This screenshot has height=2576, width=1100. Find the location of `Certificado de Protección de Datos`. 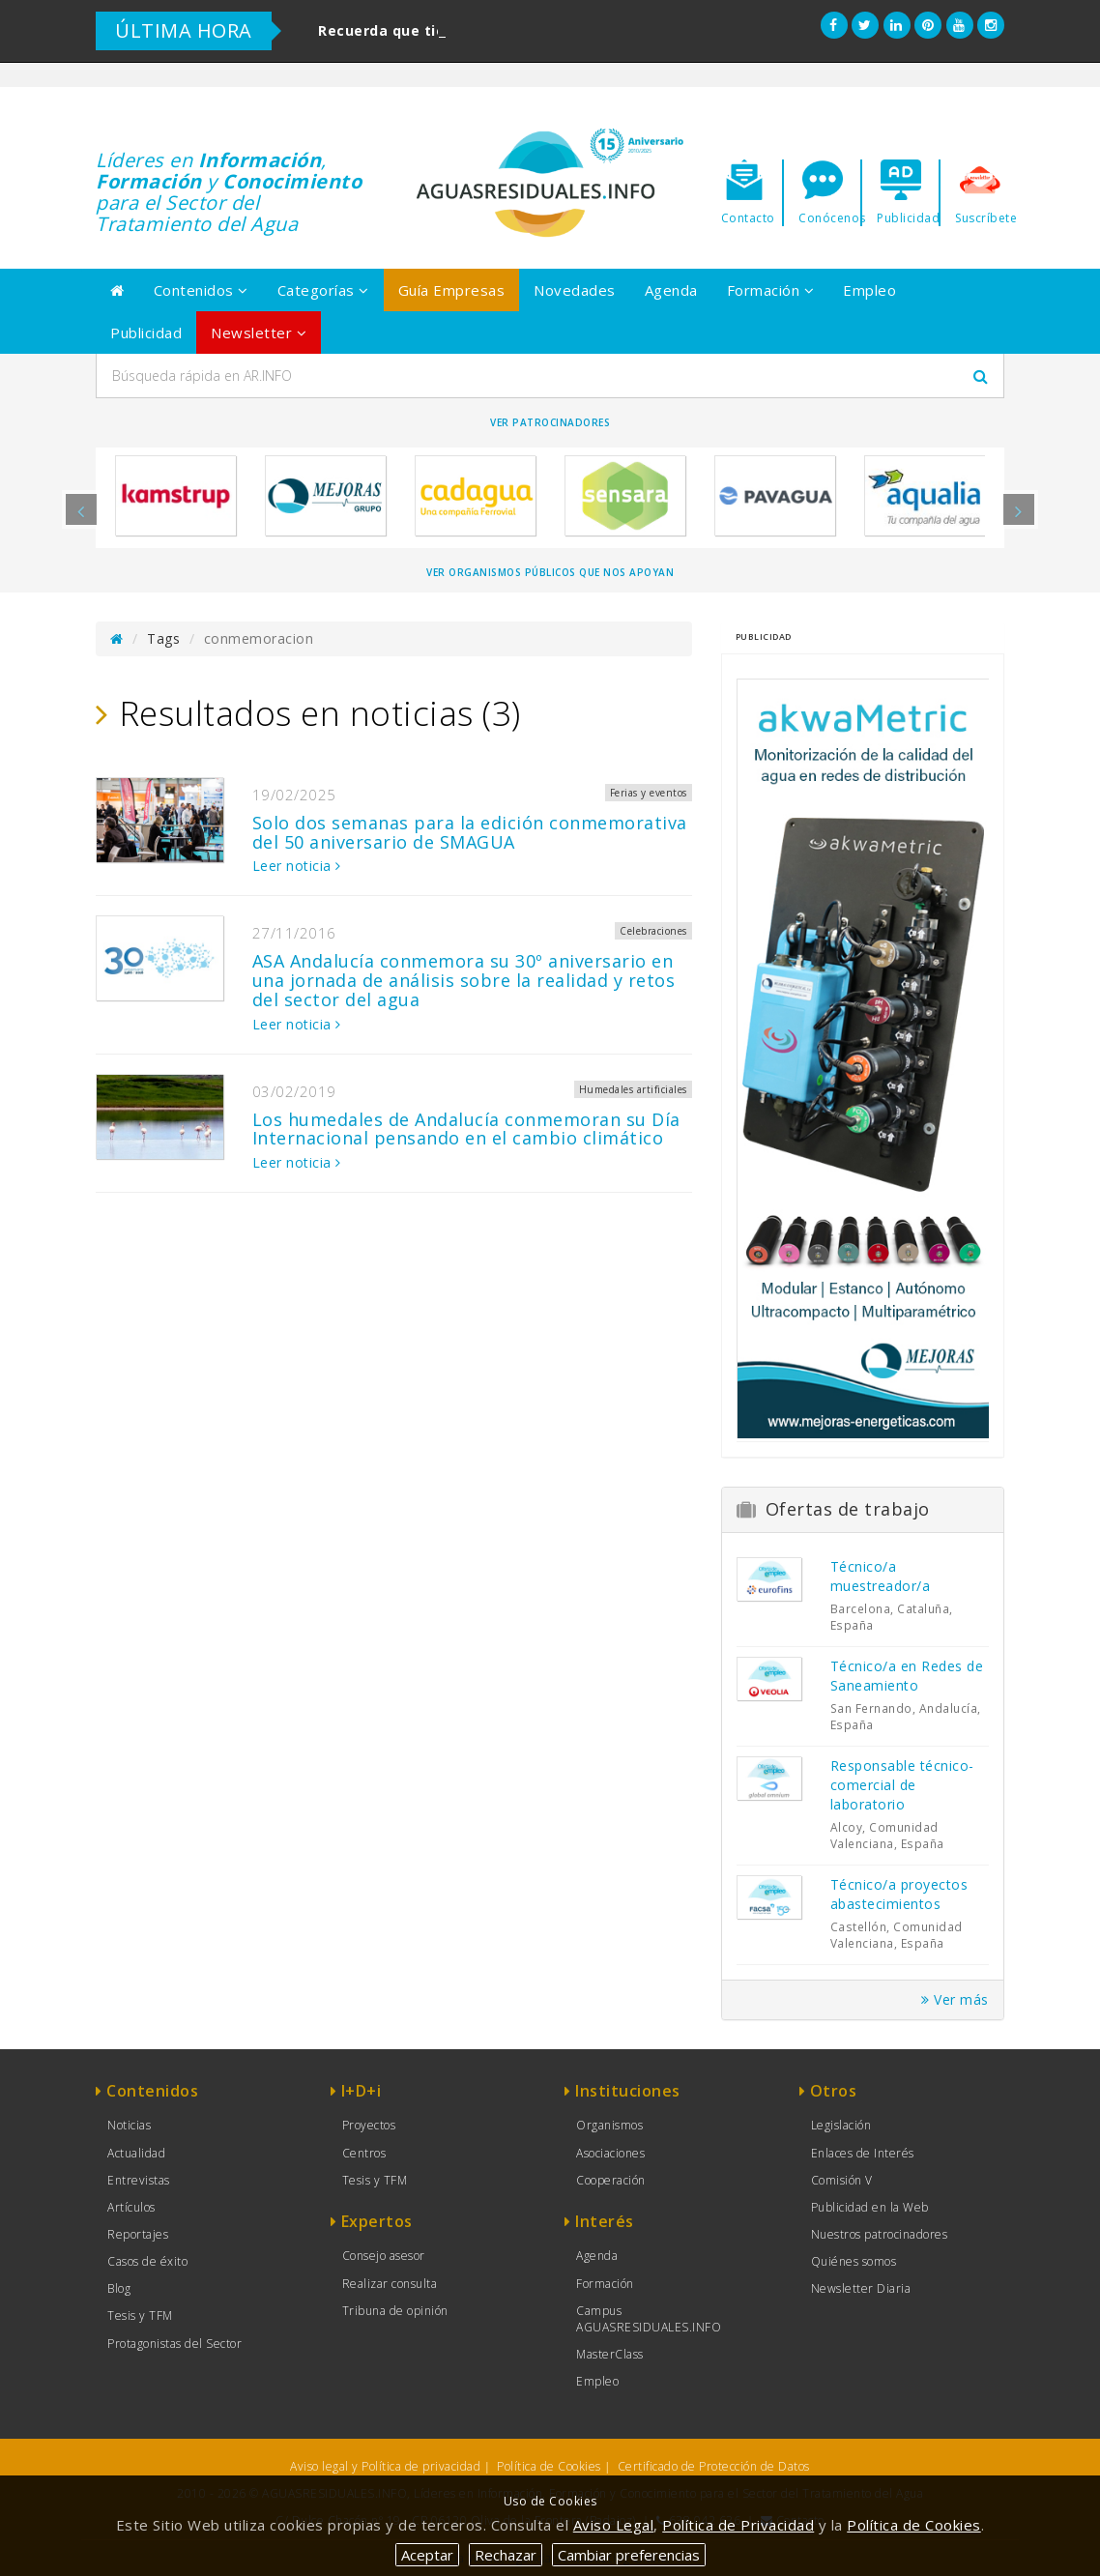

Certificado de Protección de Datos is located at coordinates (714, 2466).